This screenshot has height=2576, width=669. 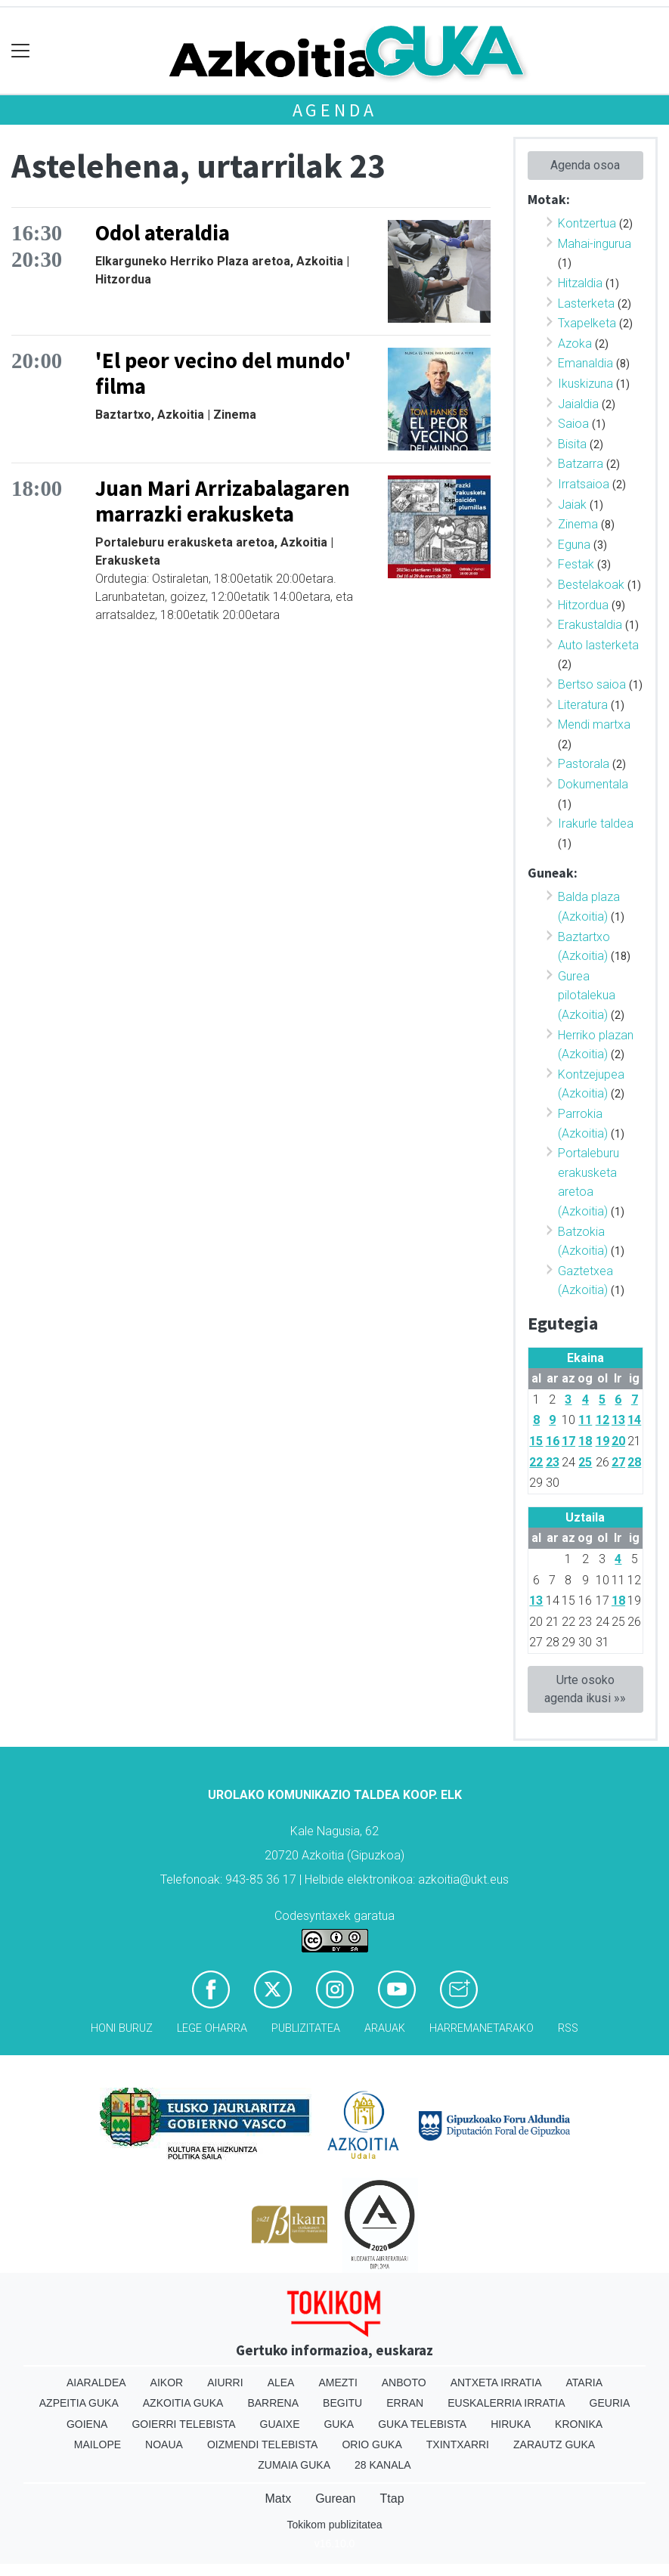 What do you see at coordinates (481, 2028) in the screenshot?
I see `Harremanetarako` at bounding box center [481, 2028].